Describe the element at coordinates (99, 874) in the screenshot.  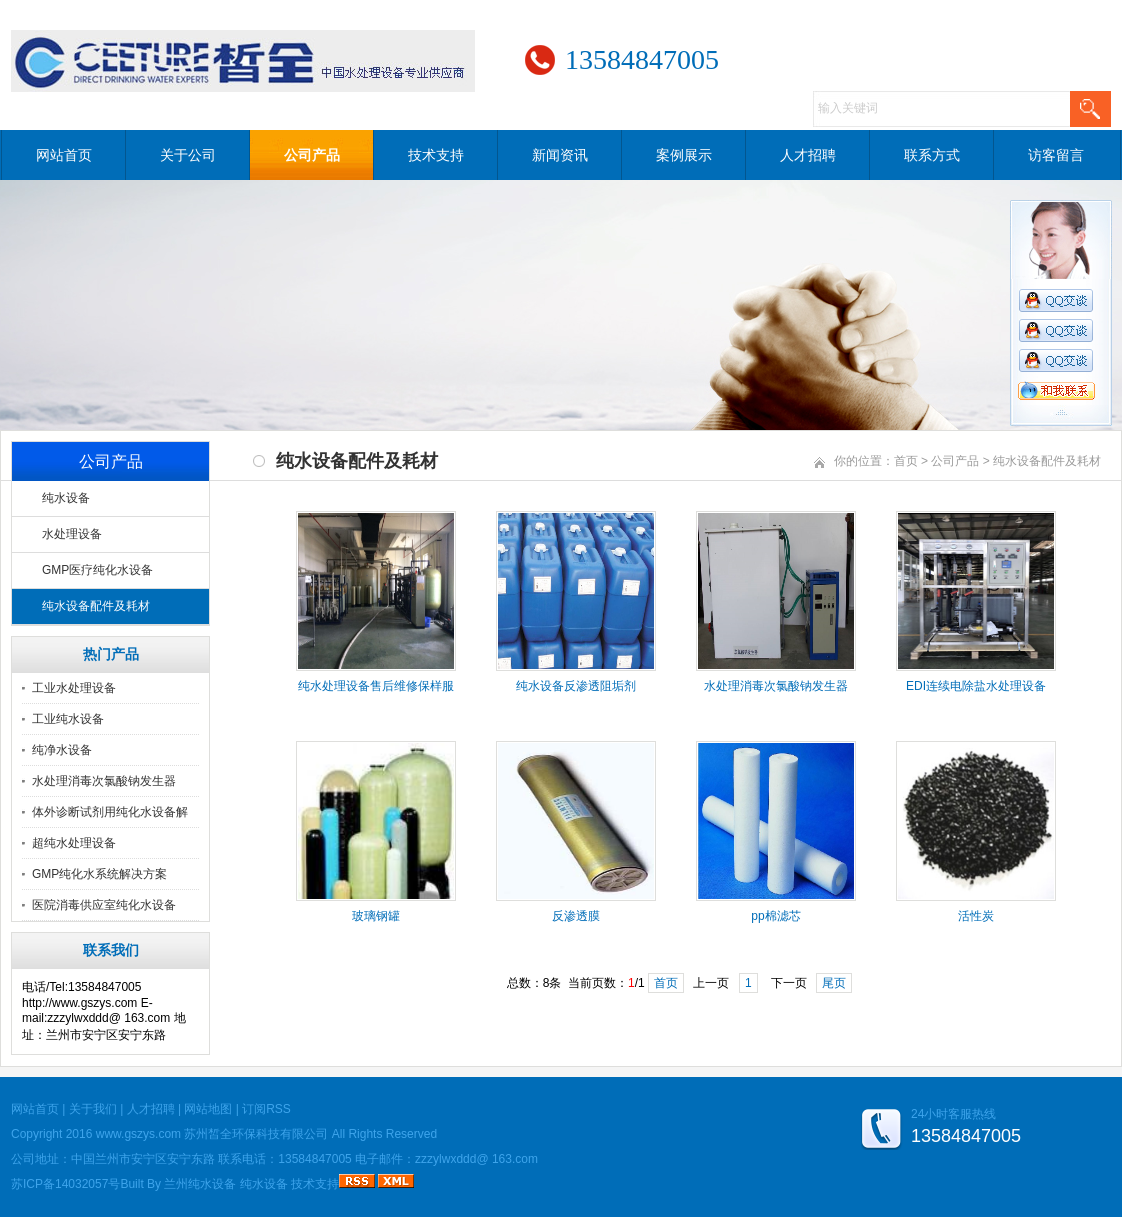
I see `GMP纯化水系统解决方案` at that location.